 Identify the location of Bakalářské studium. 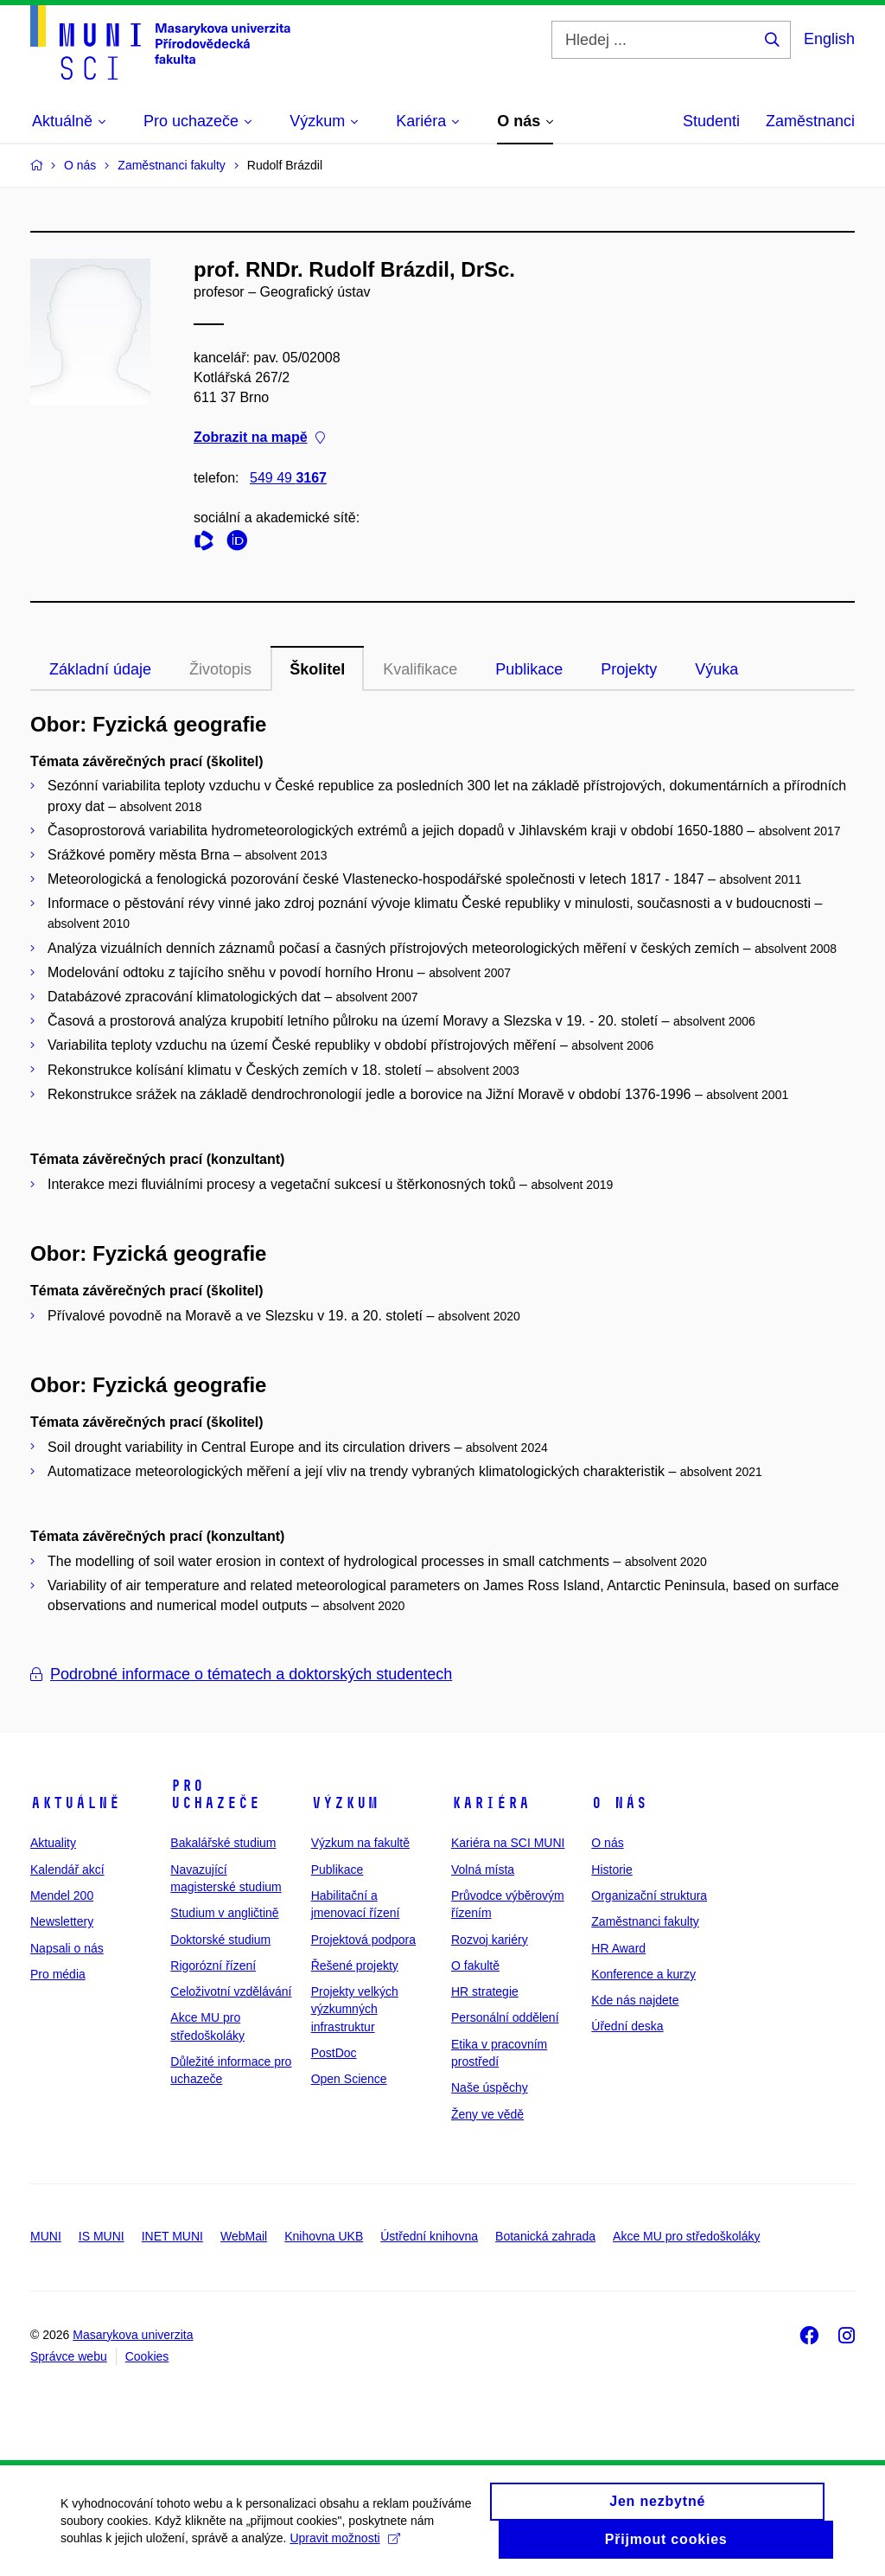
(223, 1843).